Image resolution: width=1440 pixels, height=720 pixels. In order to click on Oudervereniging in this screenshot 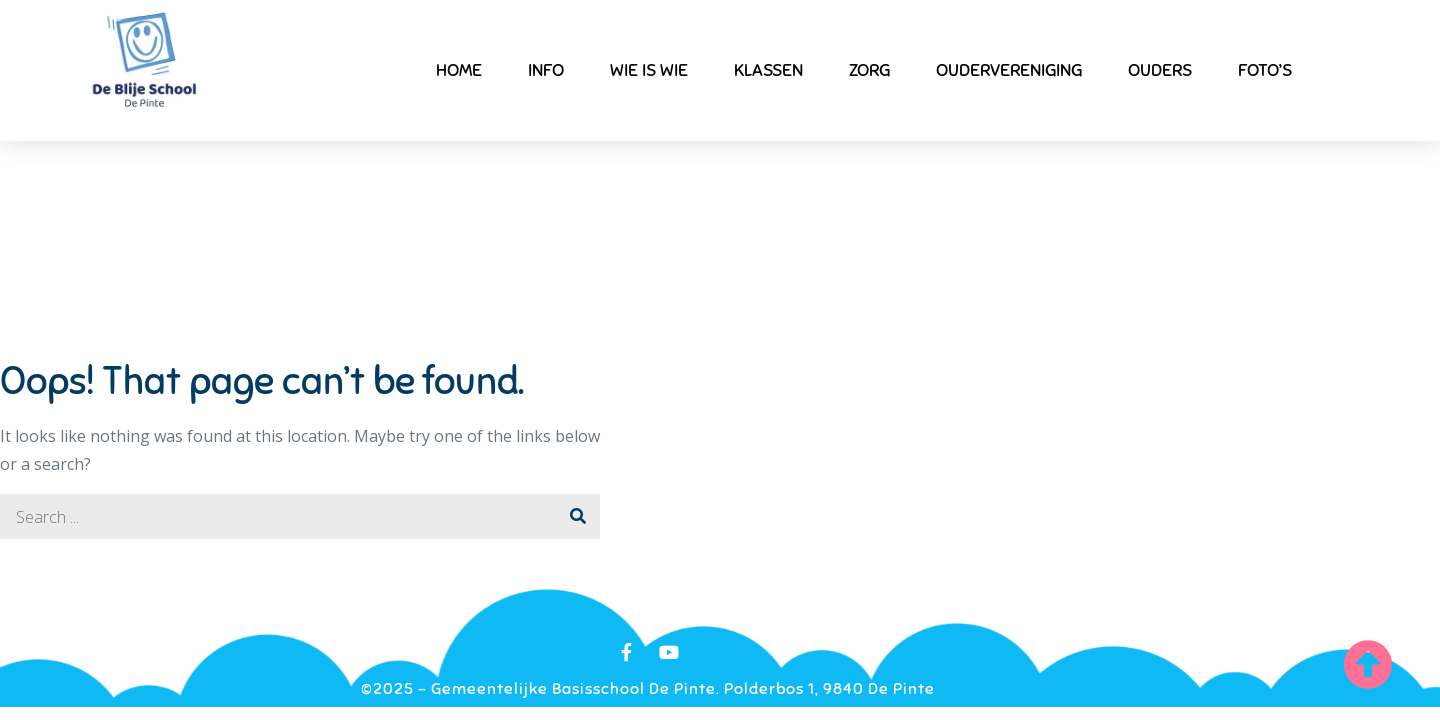, I will do `click(1009, 70)`.